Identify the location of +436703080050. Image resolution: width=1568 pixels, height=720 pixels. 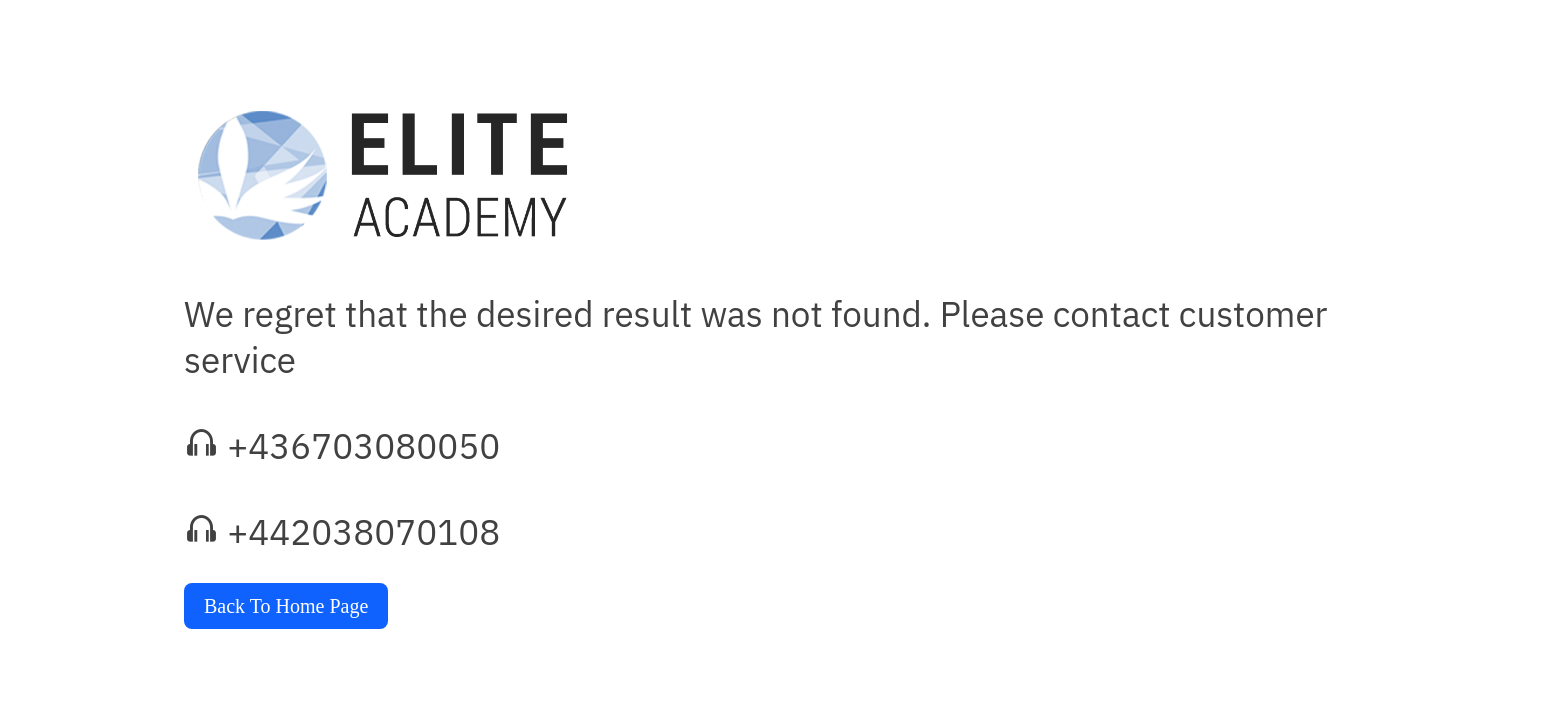
(363, 446).